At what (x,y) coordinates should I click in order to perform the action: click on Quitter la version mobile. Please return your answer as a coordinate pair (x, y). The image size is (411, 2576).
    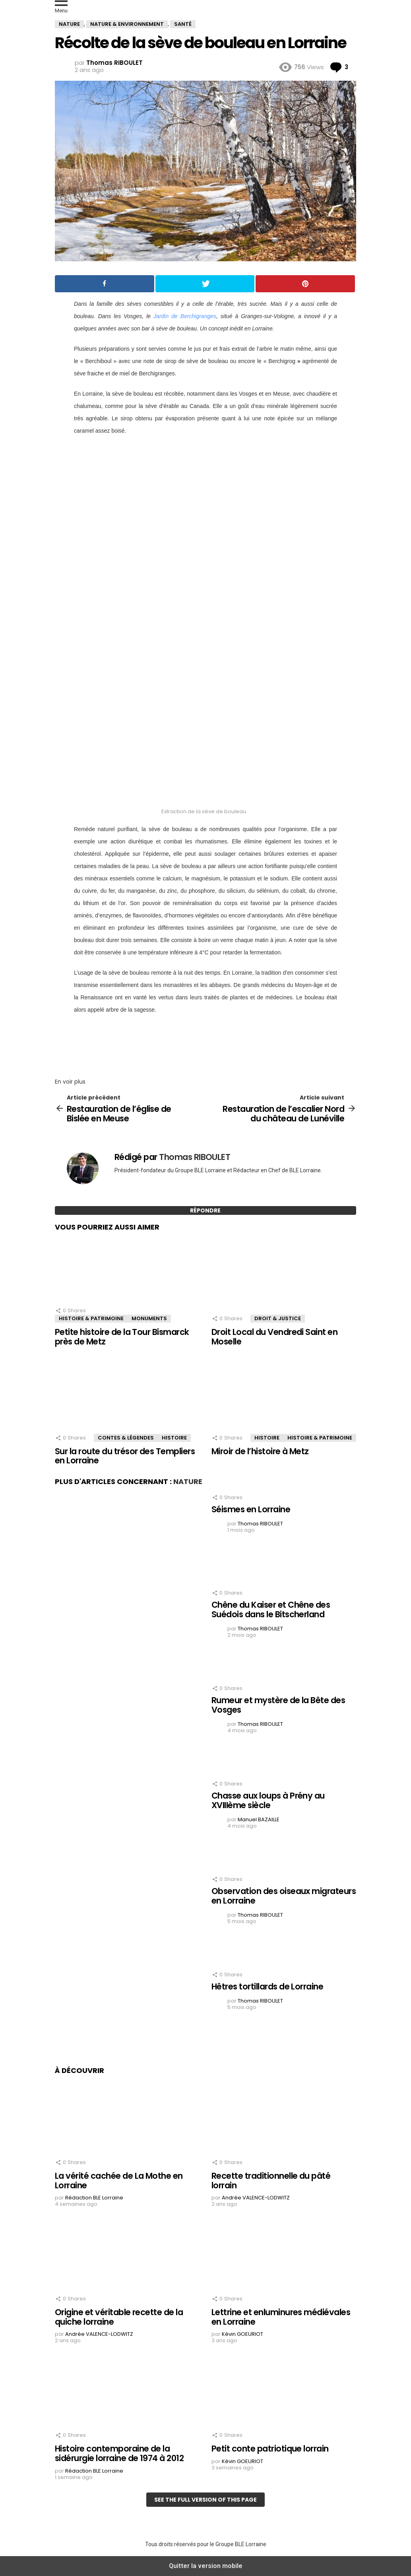
    Looking at the image, I should click on (205, 2566).